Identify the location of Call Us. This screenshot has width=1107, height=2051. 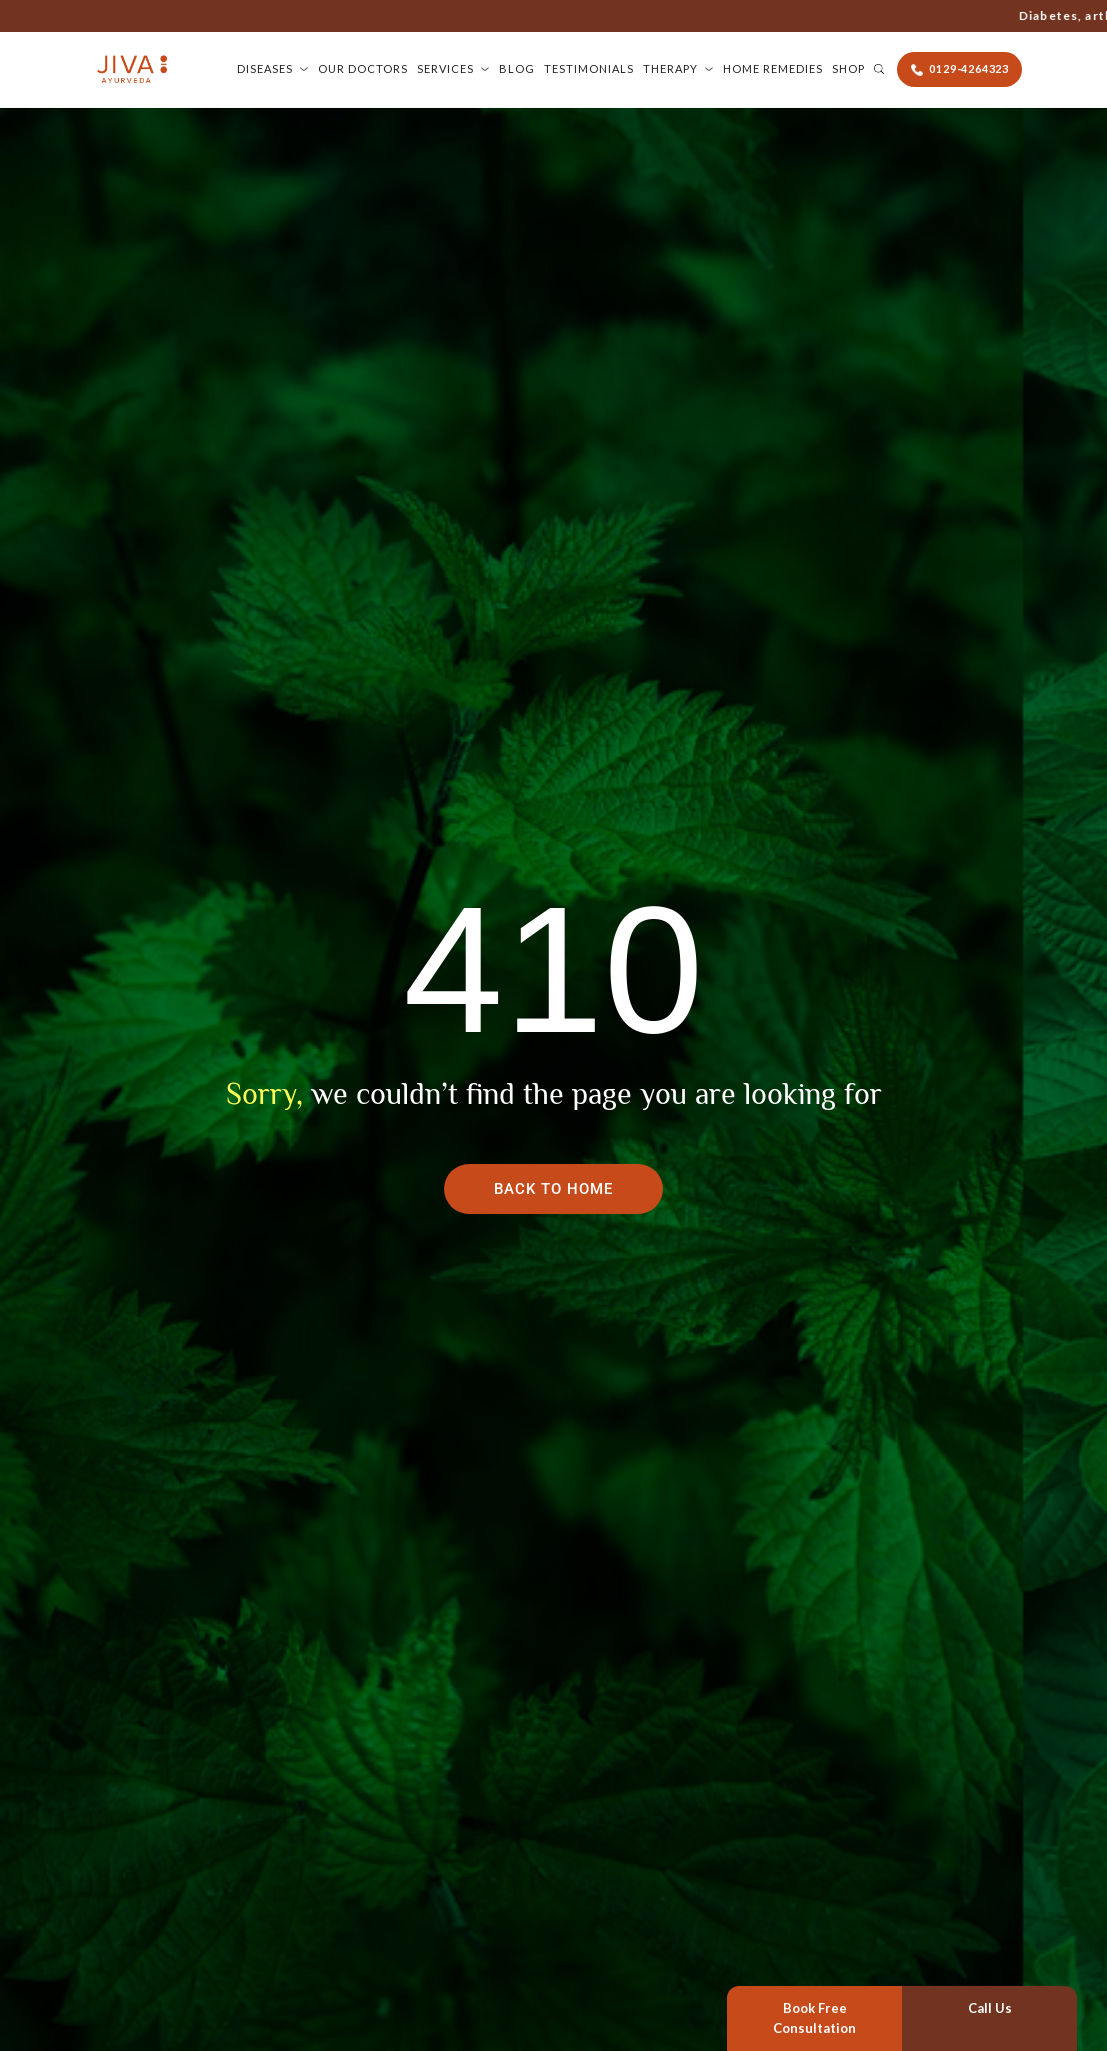
(990, 2008).